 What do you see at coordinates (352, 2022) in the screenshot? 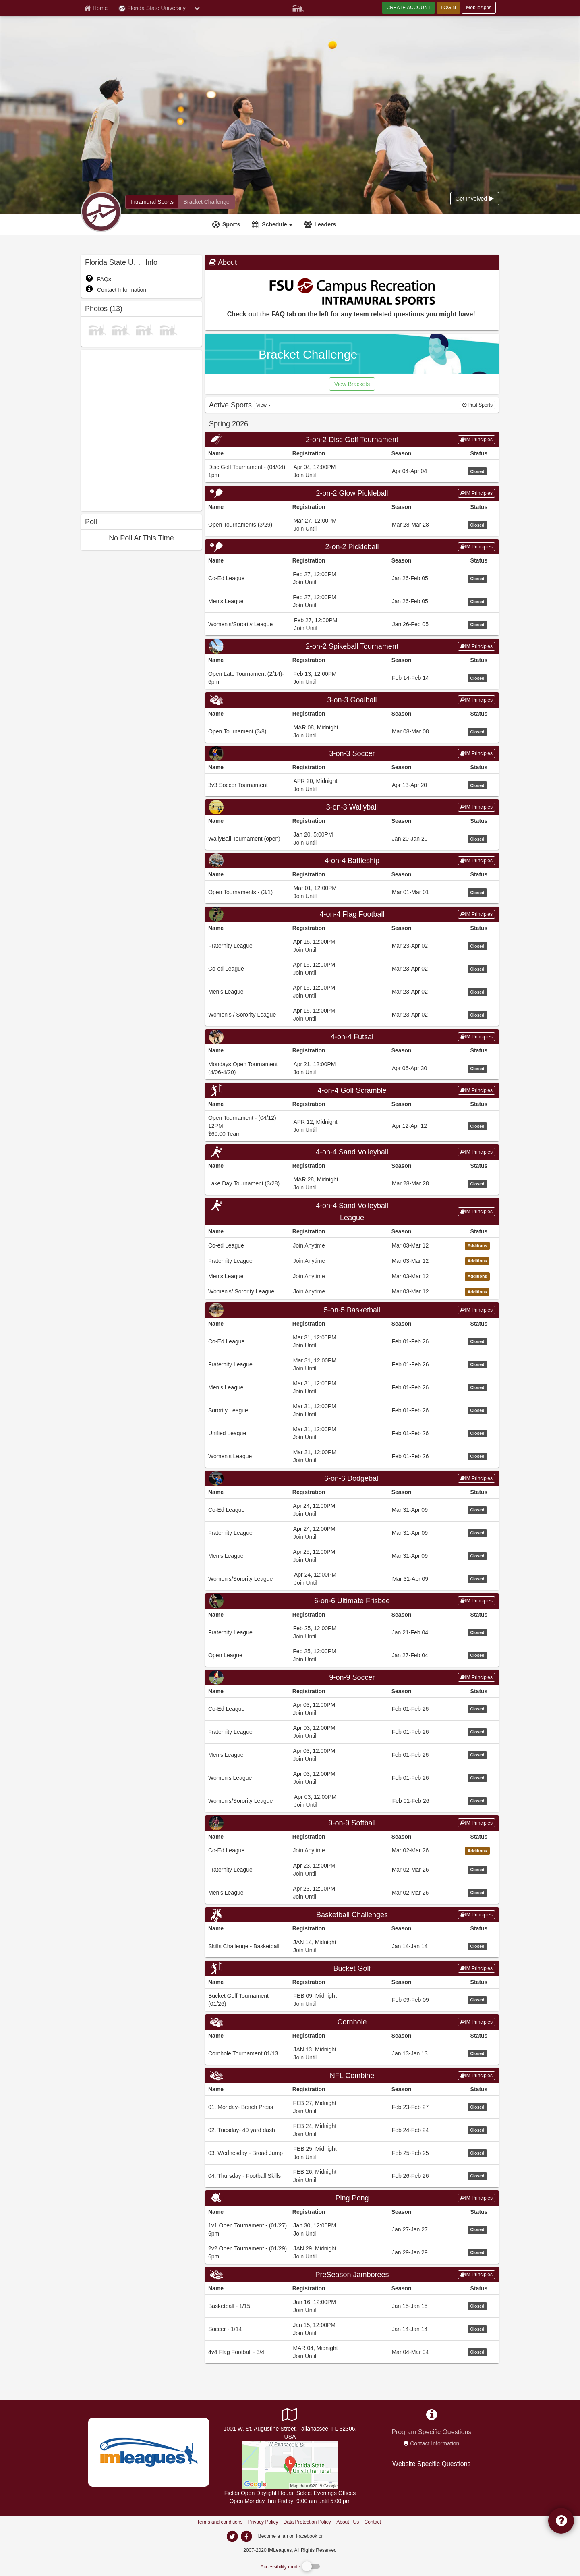
I see `Cornhole [Go to Cornhole sport home page]` at bounding box center [352, 2022].